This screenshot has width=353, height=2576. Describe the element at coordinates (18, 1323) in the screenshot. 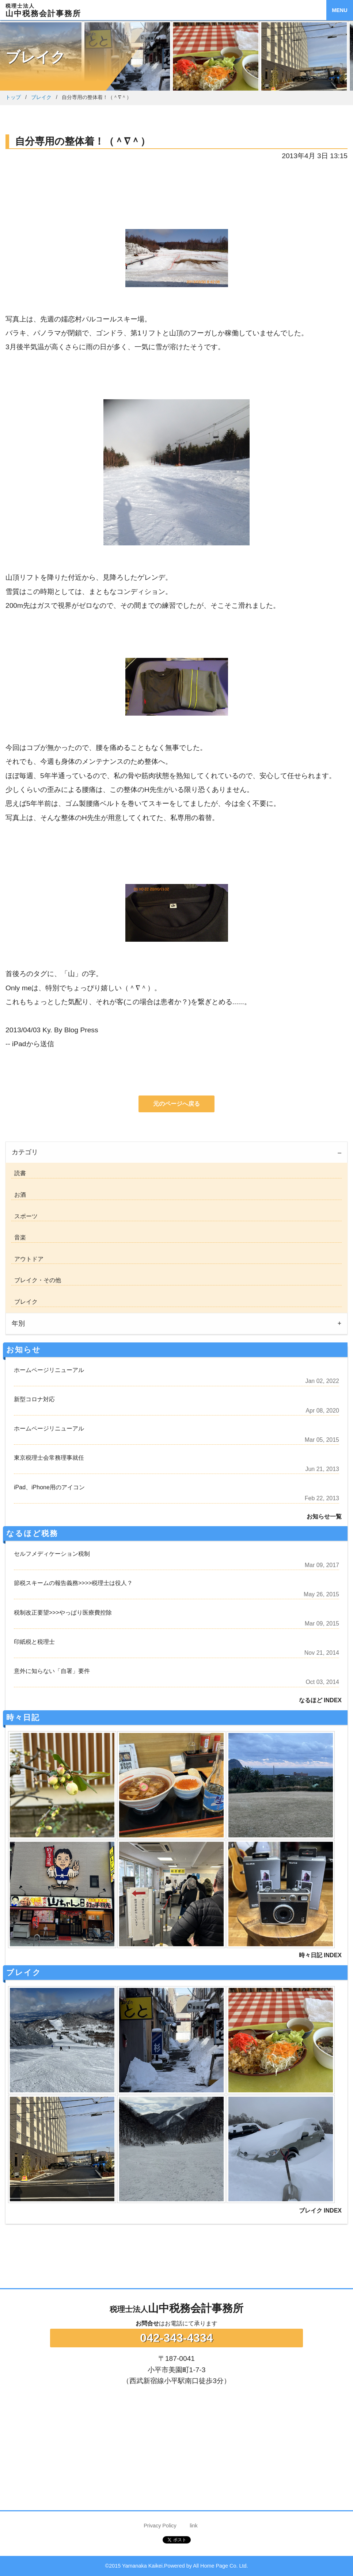

I see `年別 [tab]` at that location.